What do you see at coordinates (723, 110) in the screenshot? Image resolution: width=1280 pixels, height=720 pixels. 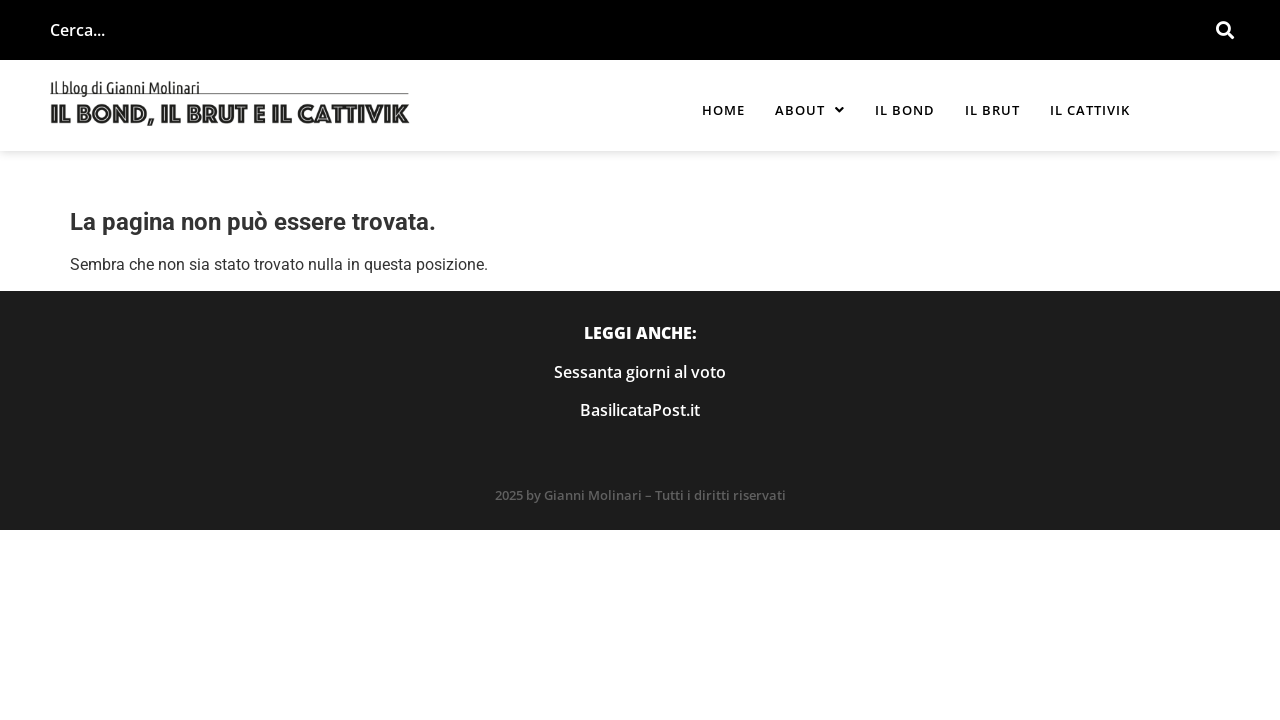 I see `Home` at bounding box center [723, 110].